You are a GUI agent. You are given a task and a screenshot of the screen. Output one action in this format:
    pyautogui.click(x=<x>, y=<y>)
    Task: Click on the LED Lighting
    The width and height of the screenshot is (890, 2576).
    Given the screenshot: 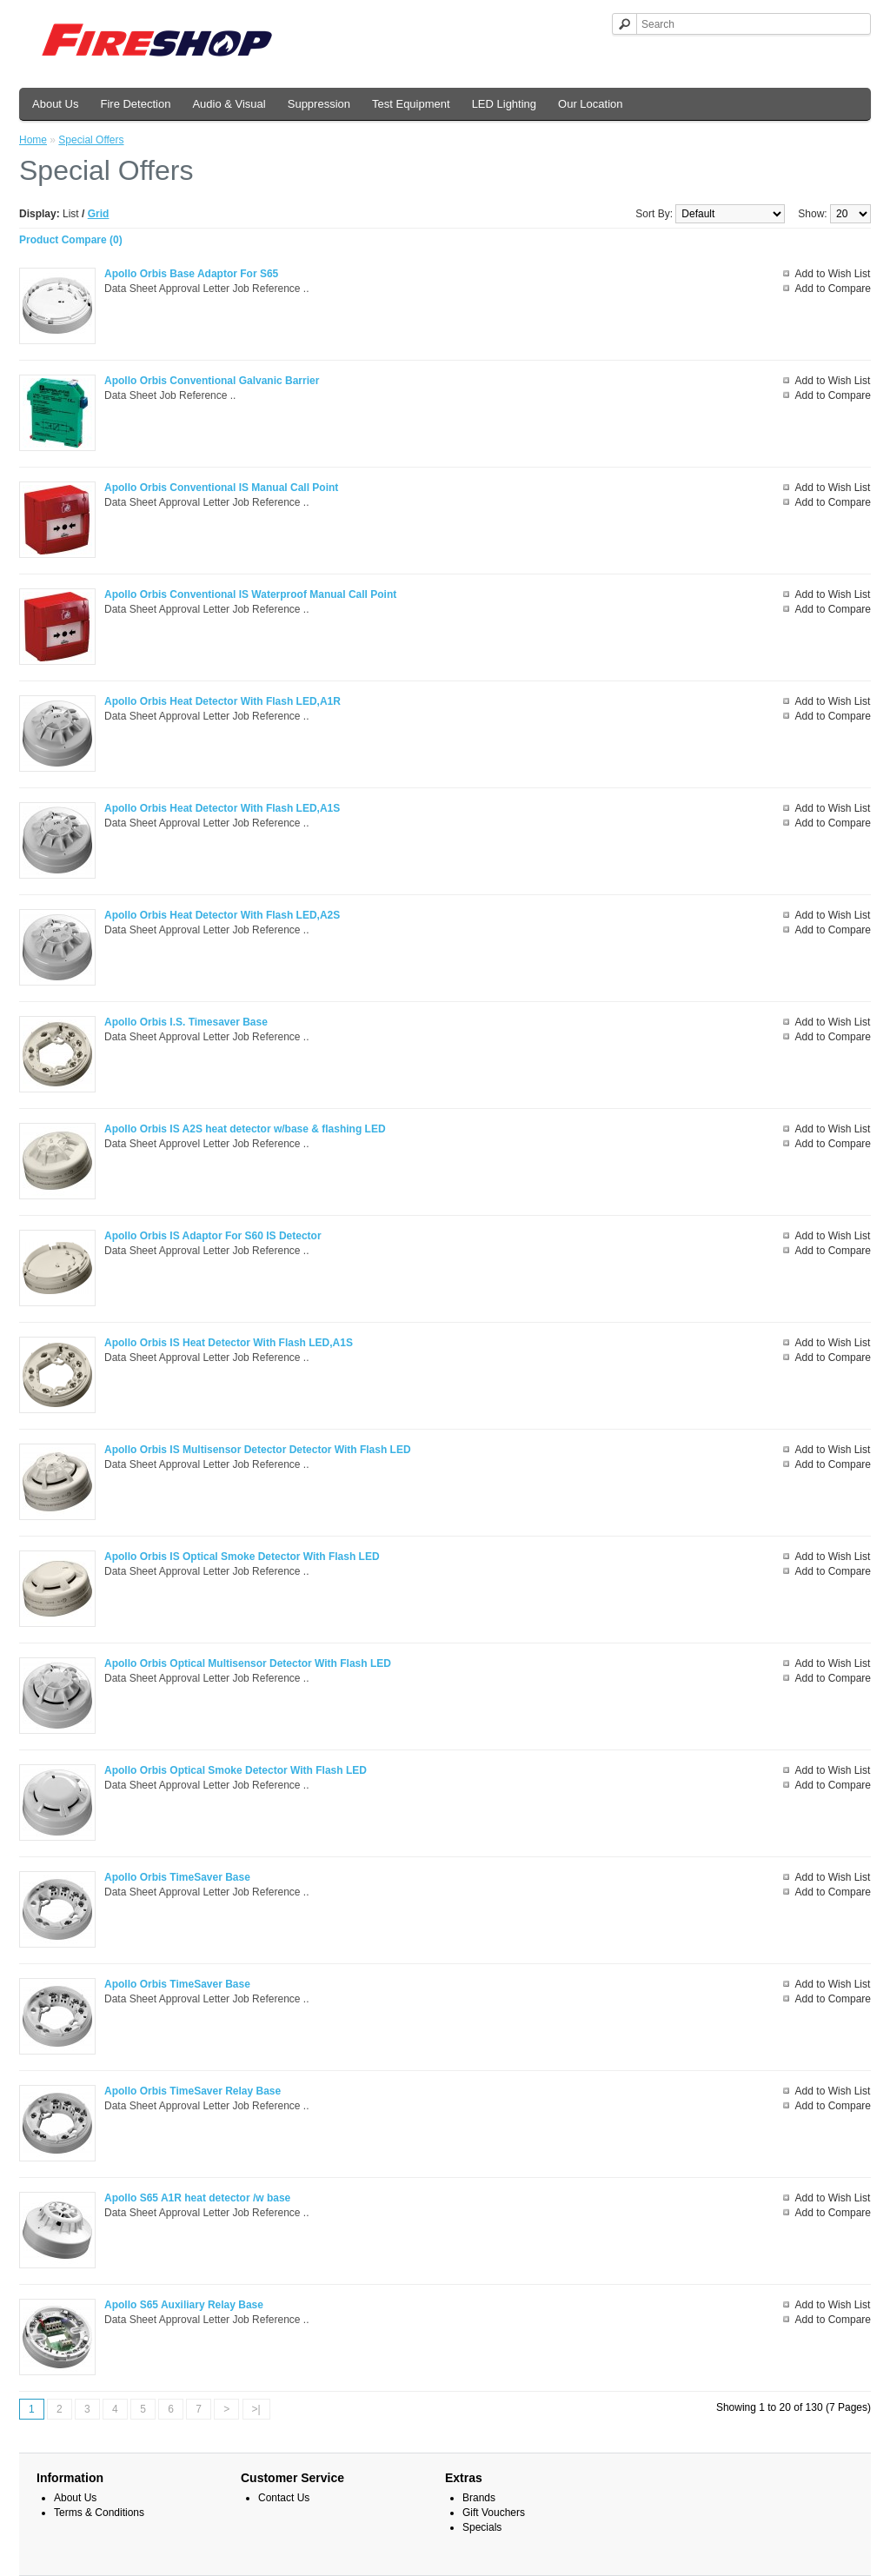 What is the action you would take?
    pyautogui.click(x=504, y=103)
    